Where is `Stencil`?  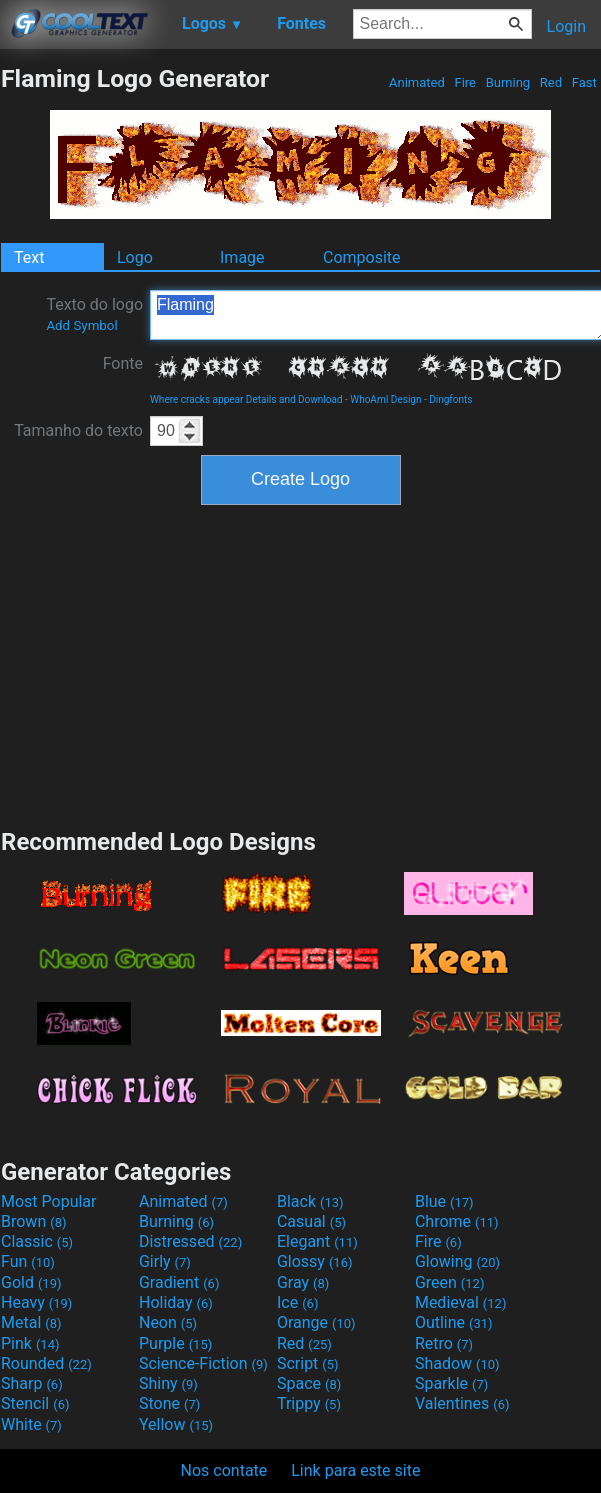 Stencil is located at coordinates (35, 1403).